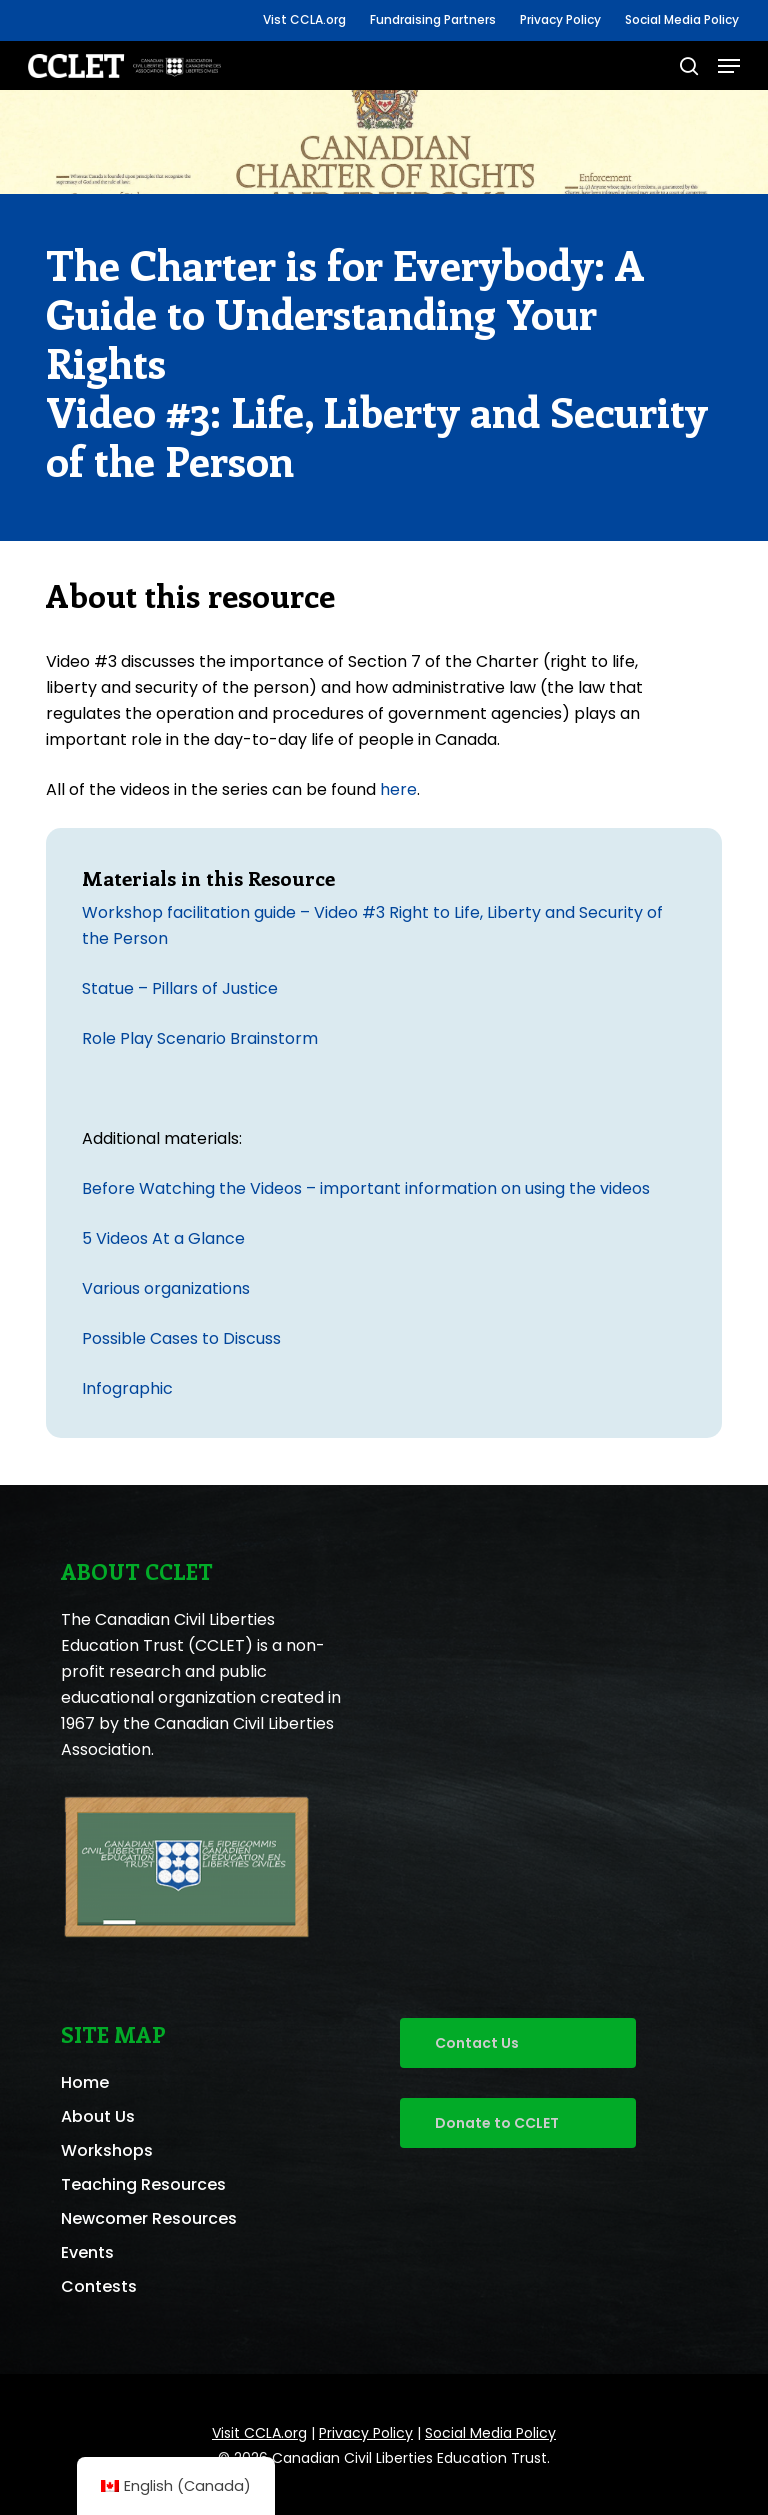 The width and height of the screenshot is (768, 2515). Describe the element at coordinates (99, 2286) in the screenshot. I see `Contests` at that location.